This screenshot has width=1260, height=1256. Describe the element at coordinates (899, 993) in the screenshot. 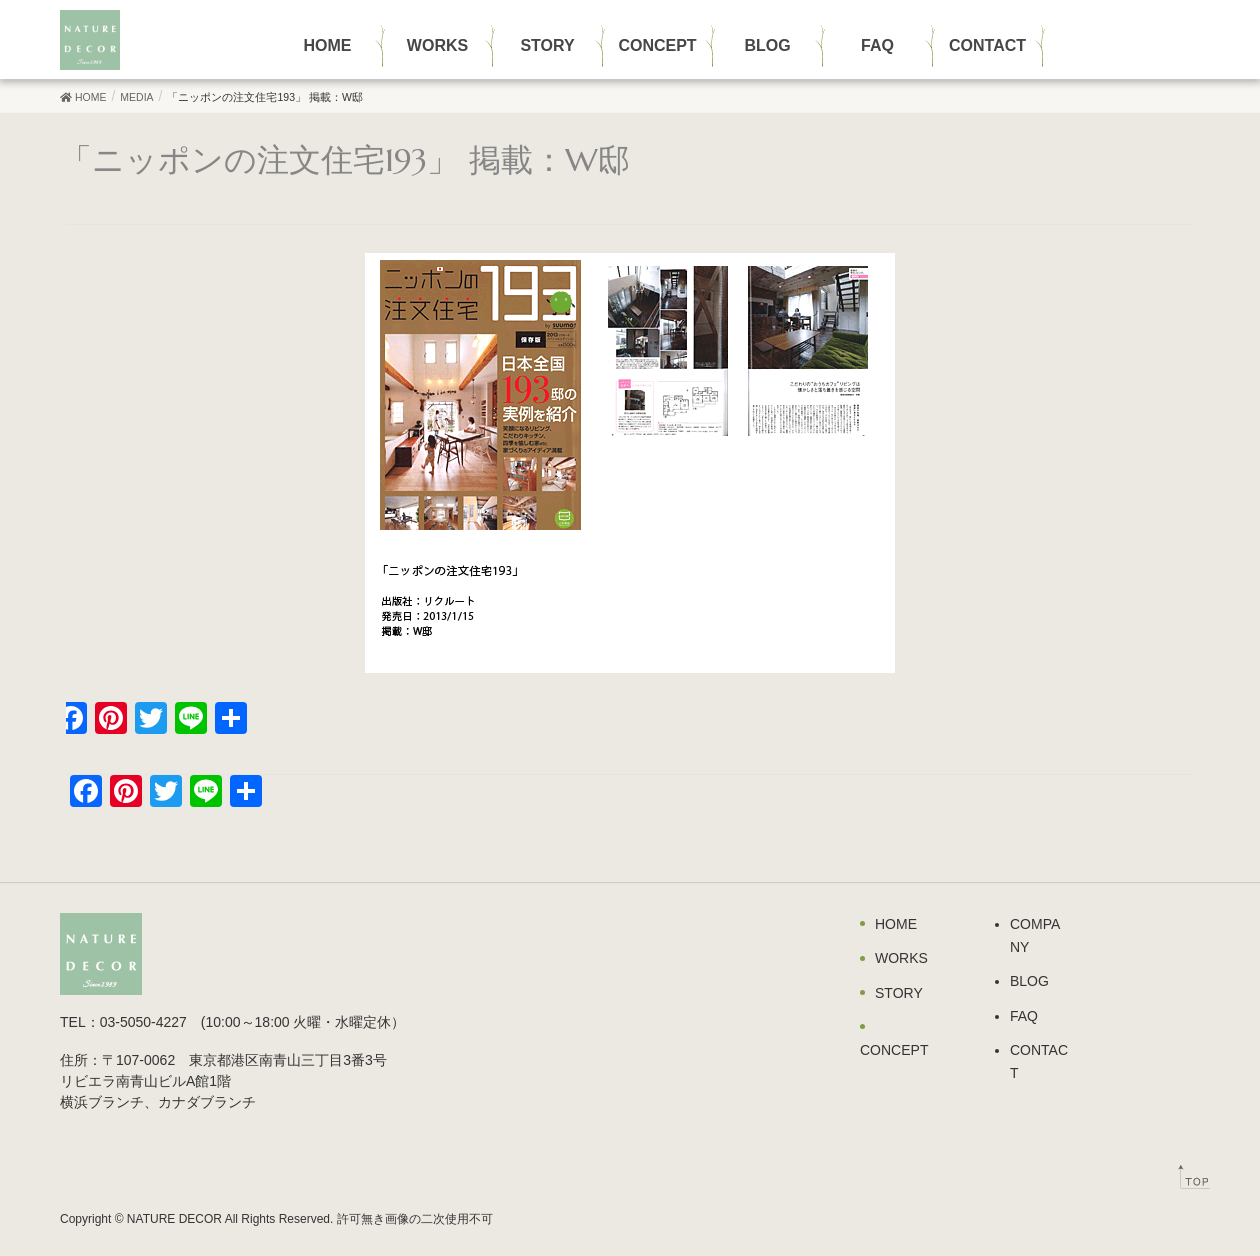

I see `STORY` at that location.